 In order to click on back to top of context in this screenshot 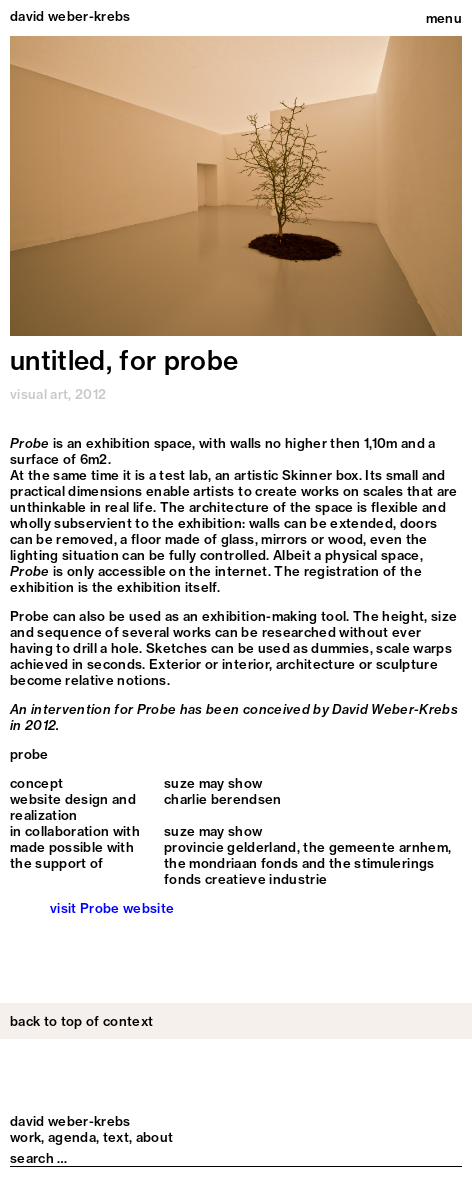, I will do `click(81, 1021)`.